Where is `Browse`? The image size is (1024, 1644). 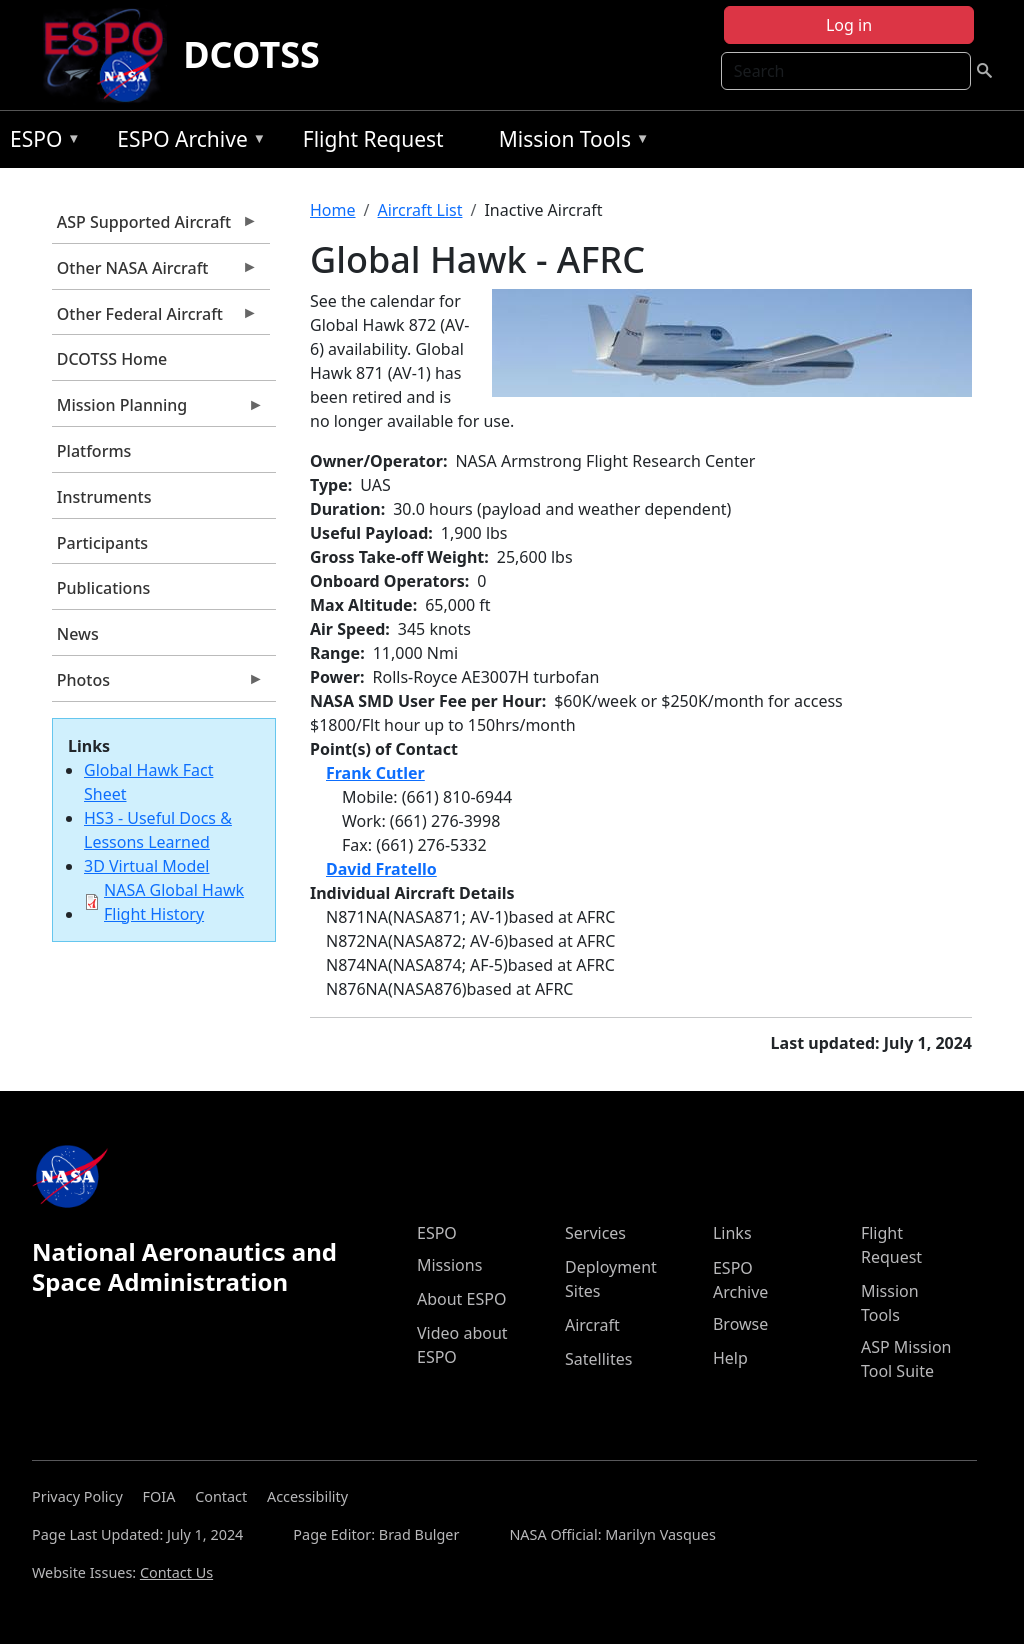 Browse is located at coordinates (740, 1324).